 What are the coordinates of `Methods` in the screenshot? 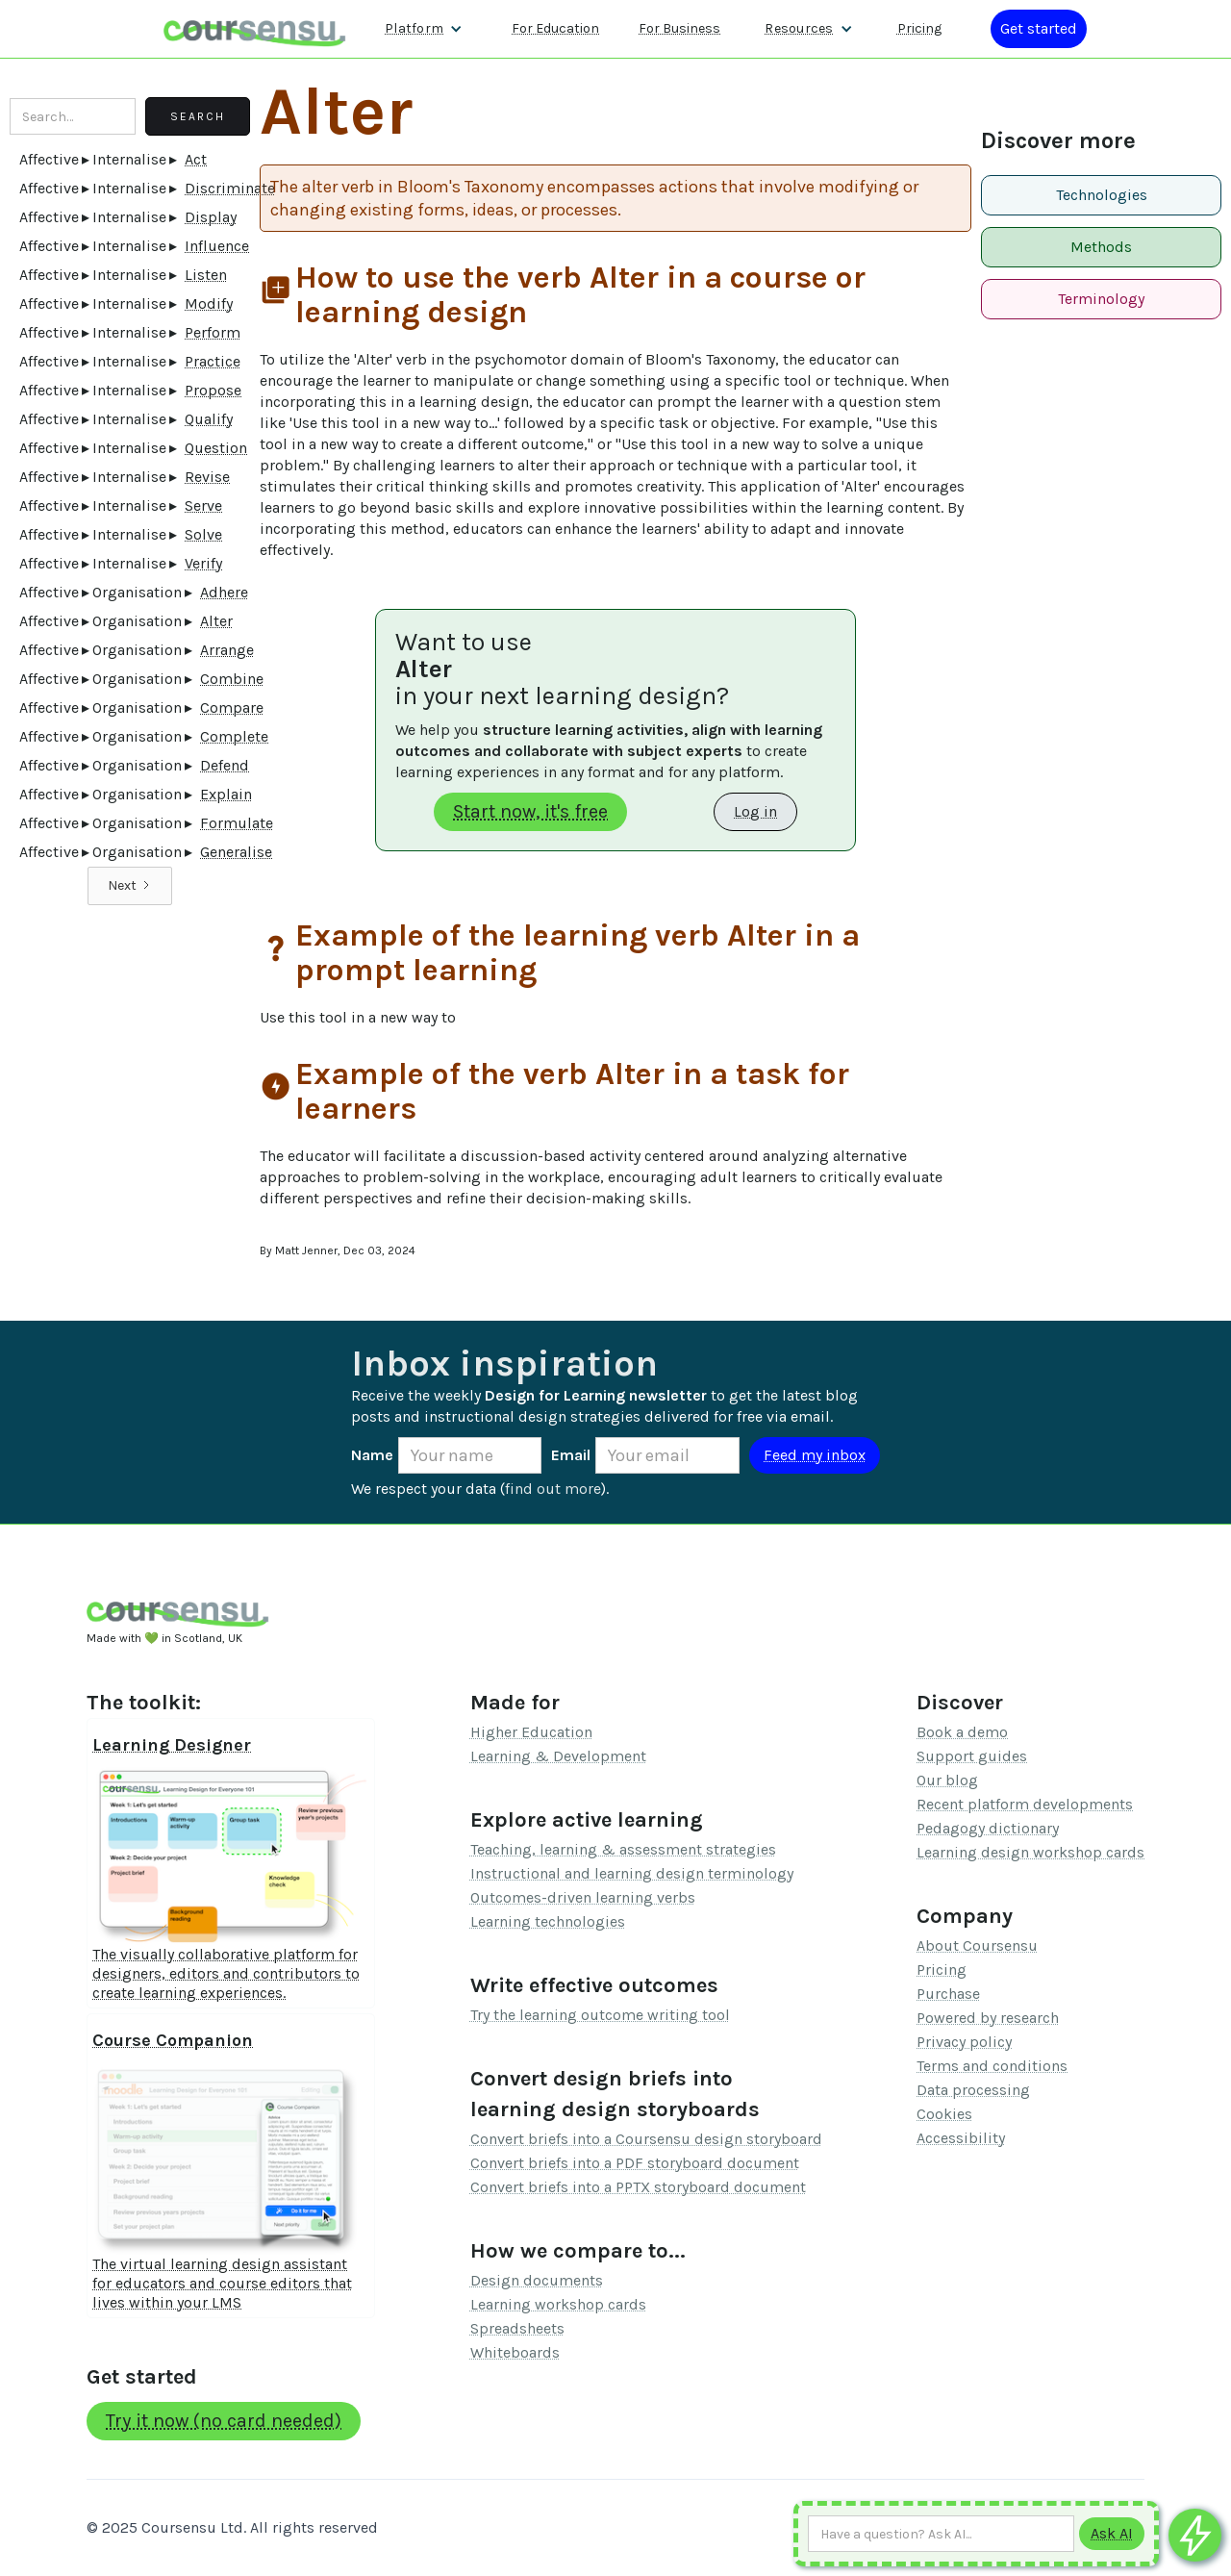 It's located at (1101, 247).